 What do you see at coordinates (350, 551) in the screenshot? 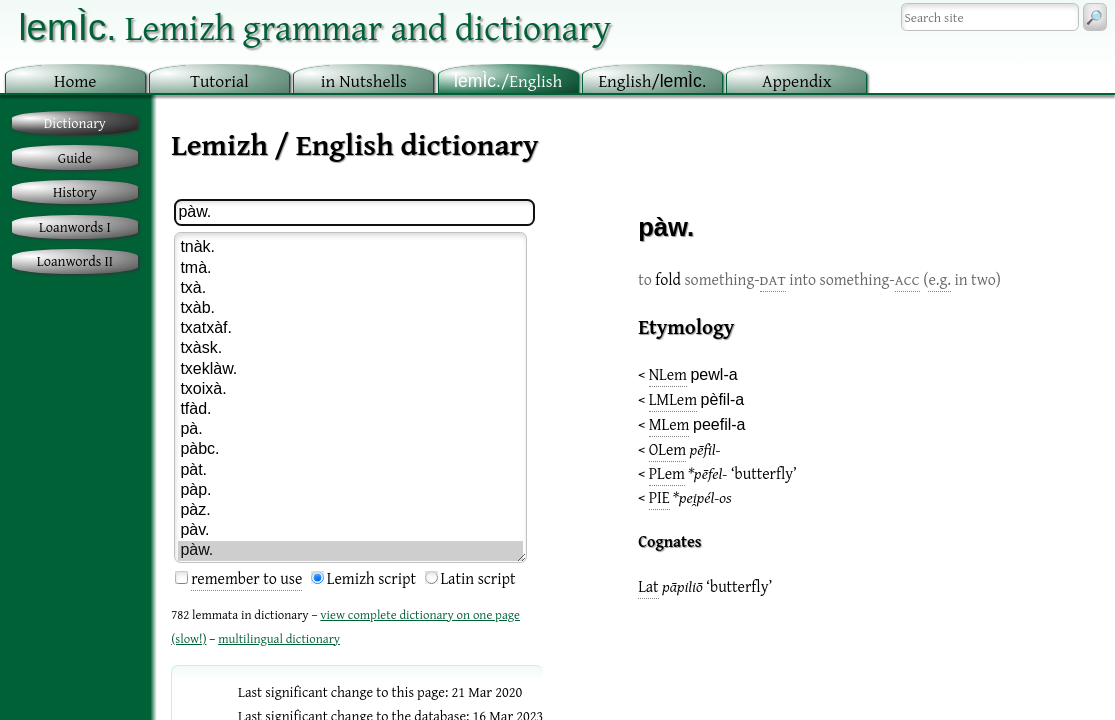
I see `pàw.` at bounding box center [350, 551].